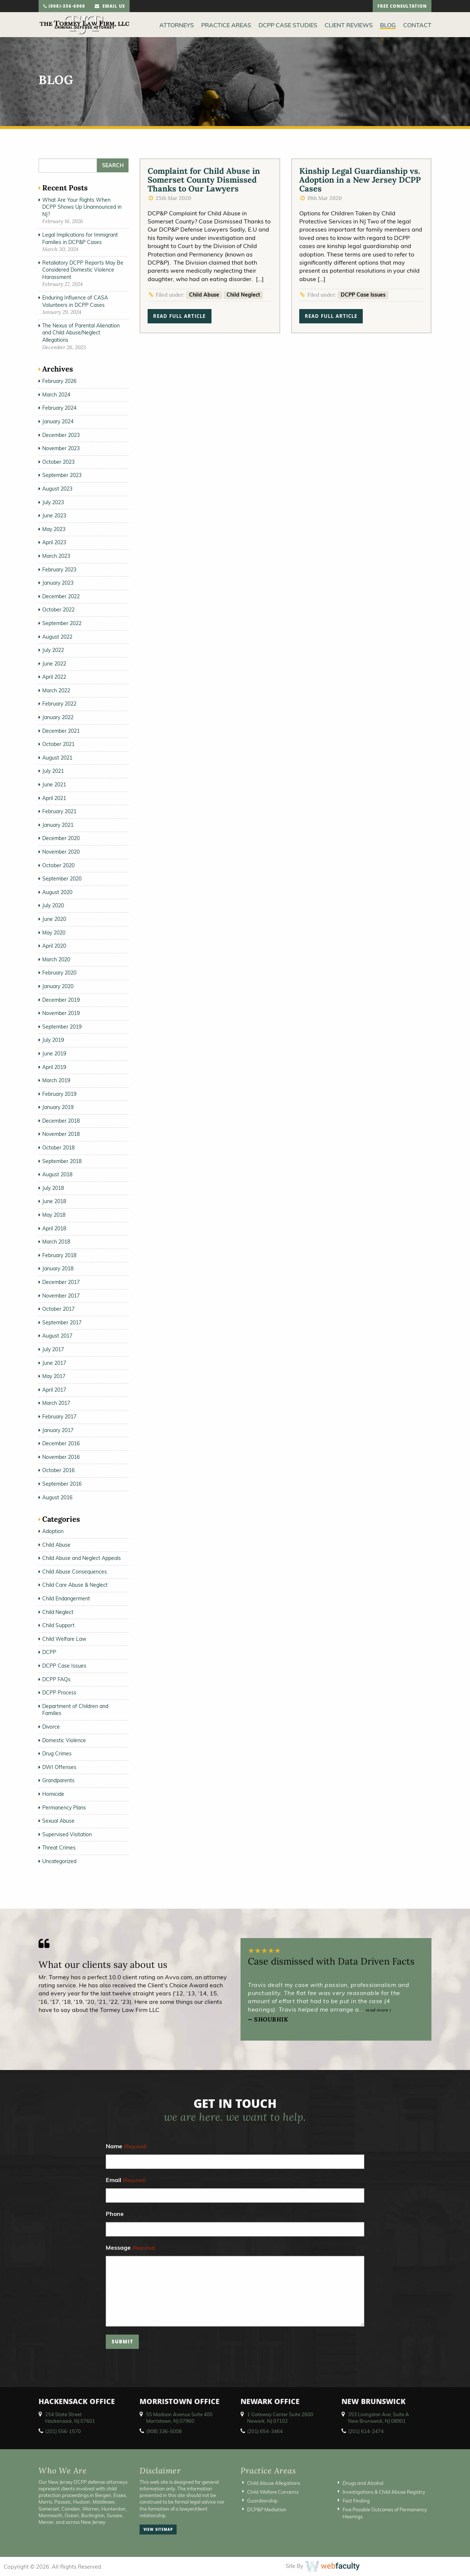  Describe the element at coordinates (82, 207) in the screenshot. I see `What Are Your Rights When DCPP Shows Up Unannounced in NJ?` at that location.